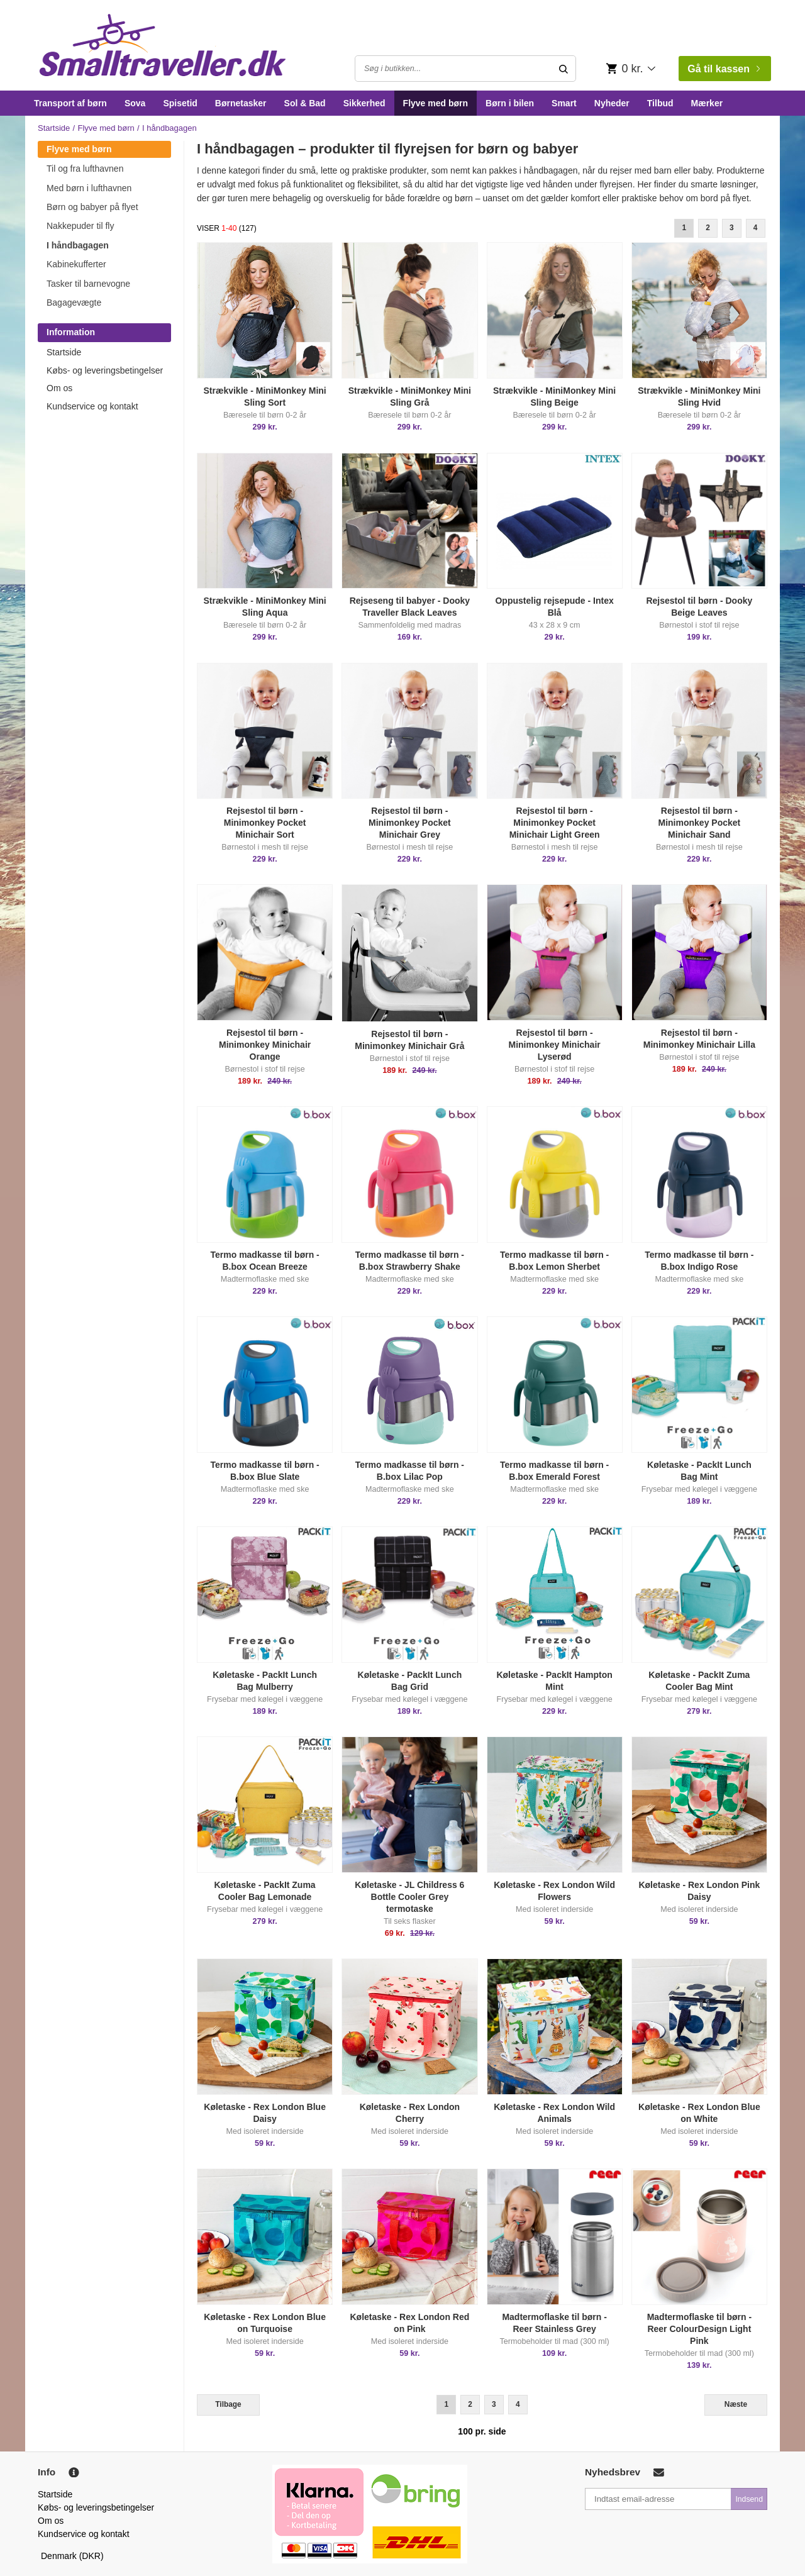 This screenshot has width=805, height=2576. Describe the element at coordinates (660, 103) in the screenshot. I see `Tilbud` at that location.